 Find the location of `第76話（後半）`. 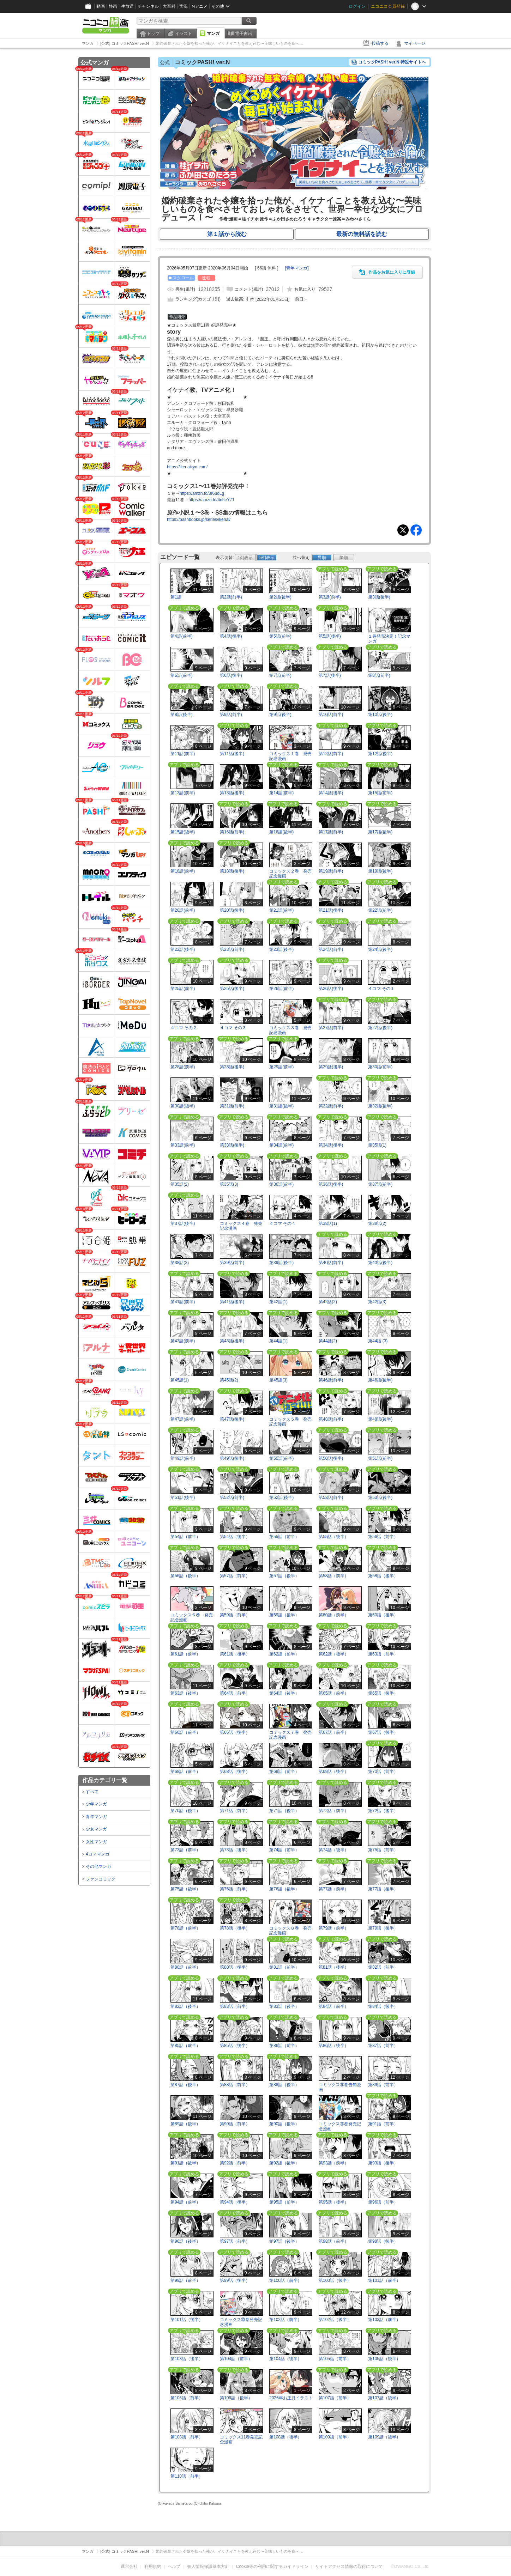

第76話（後半） is located at coordinates (284, 1889).